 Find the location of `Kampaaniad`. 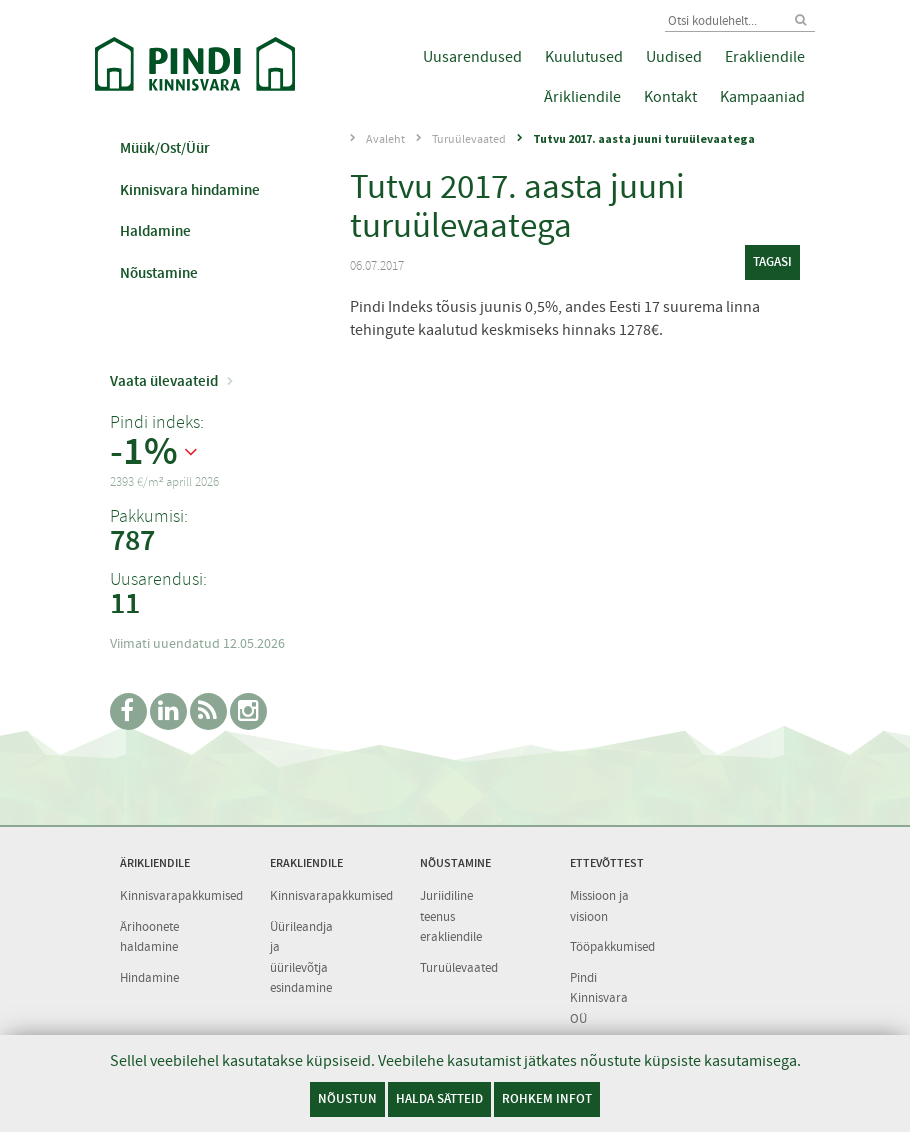

Kampaaniad is located at coordinates (762, 97).